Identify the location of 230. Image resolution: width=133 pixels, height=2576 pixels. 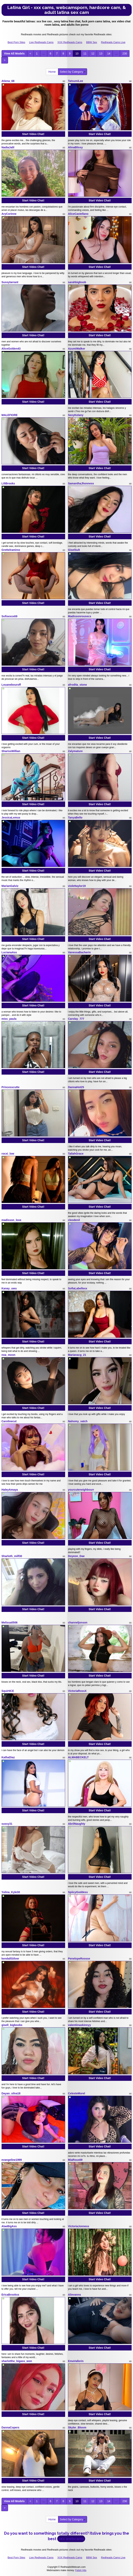
(124, 53).